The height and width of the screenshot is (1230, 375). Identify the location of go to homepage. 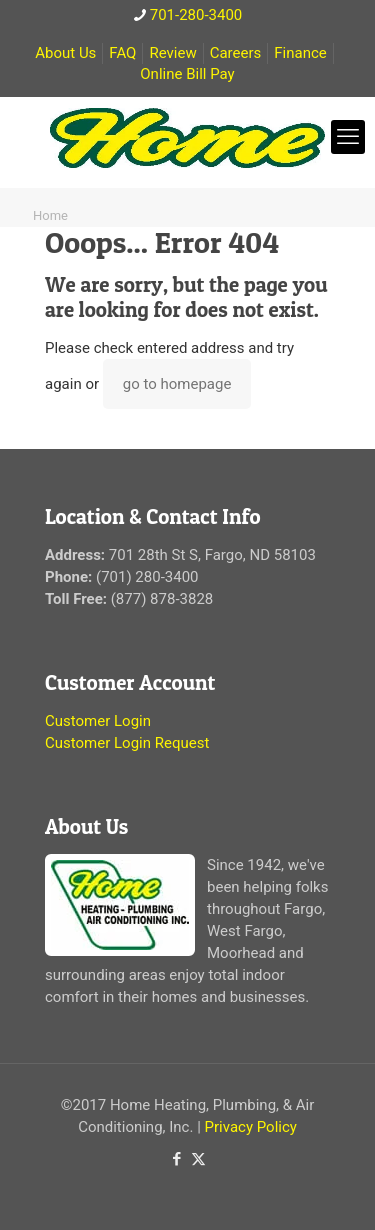
(177, 384).